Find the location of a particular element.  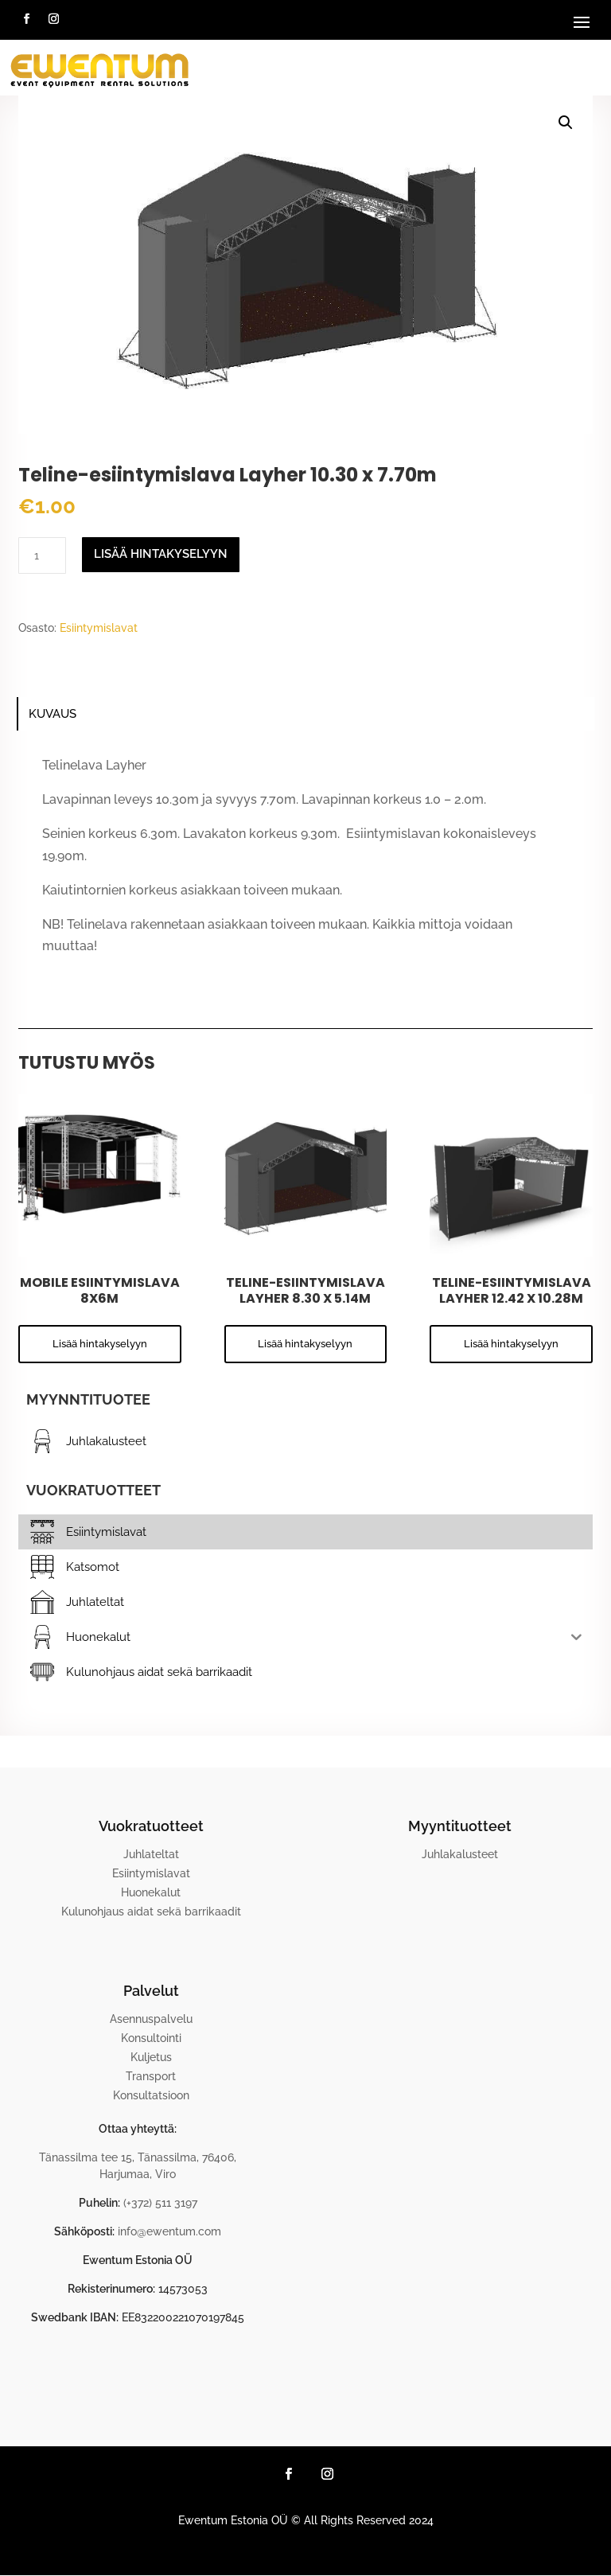

Kuljetus is located at coordinates (151, 2057).